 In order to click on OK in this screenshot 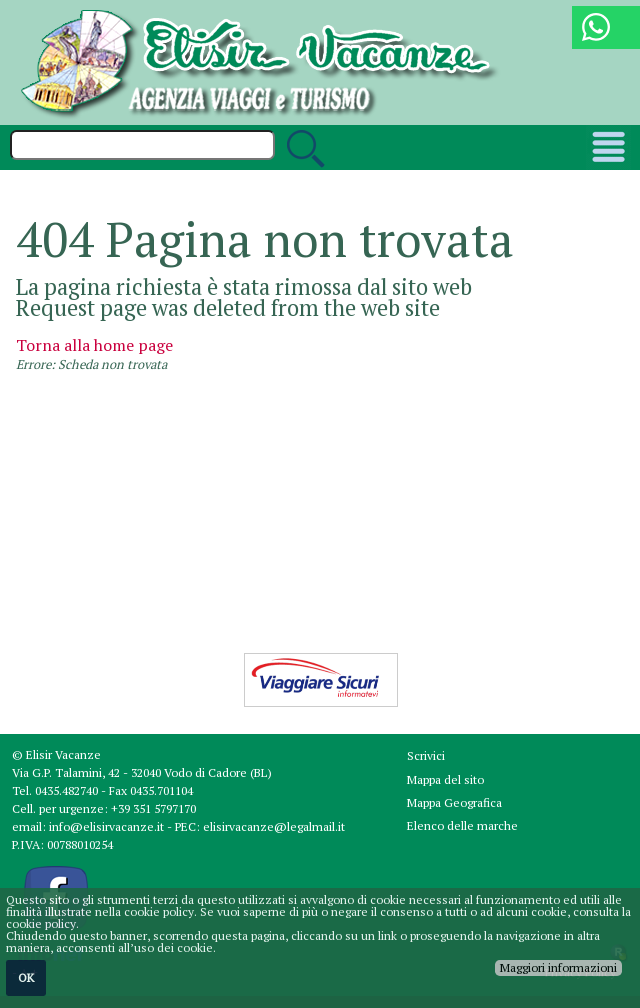, I will do `click(26, 977)`.